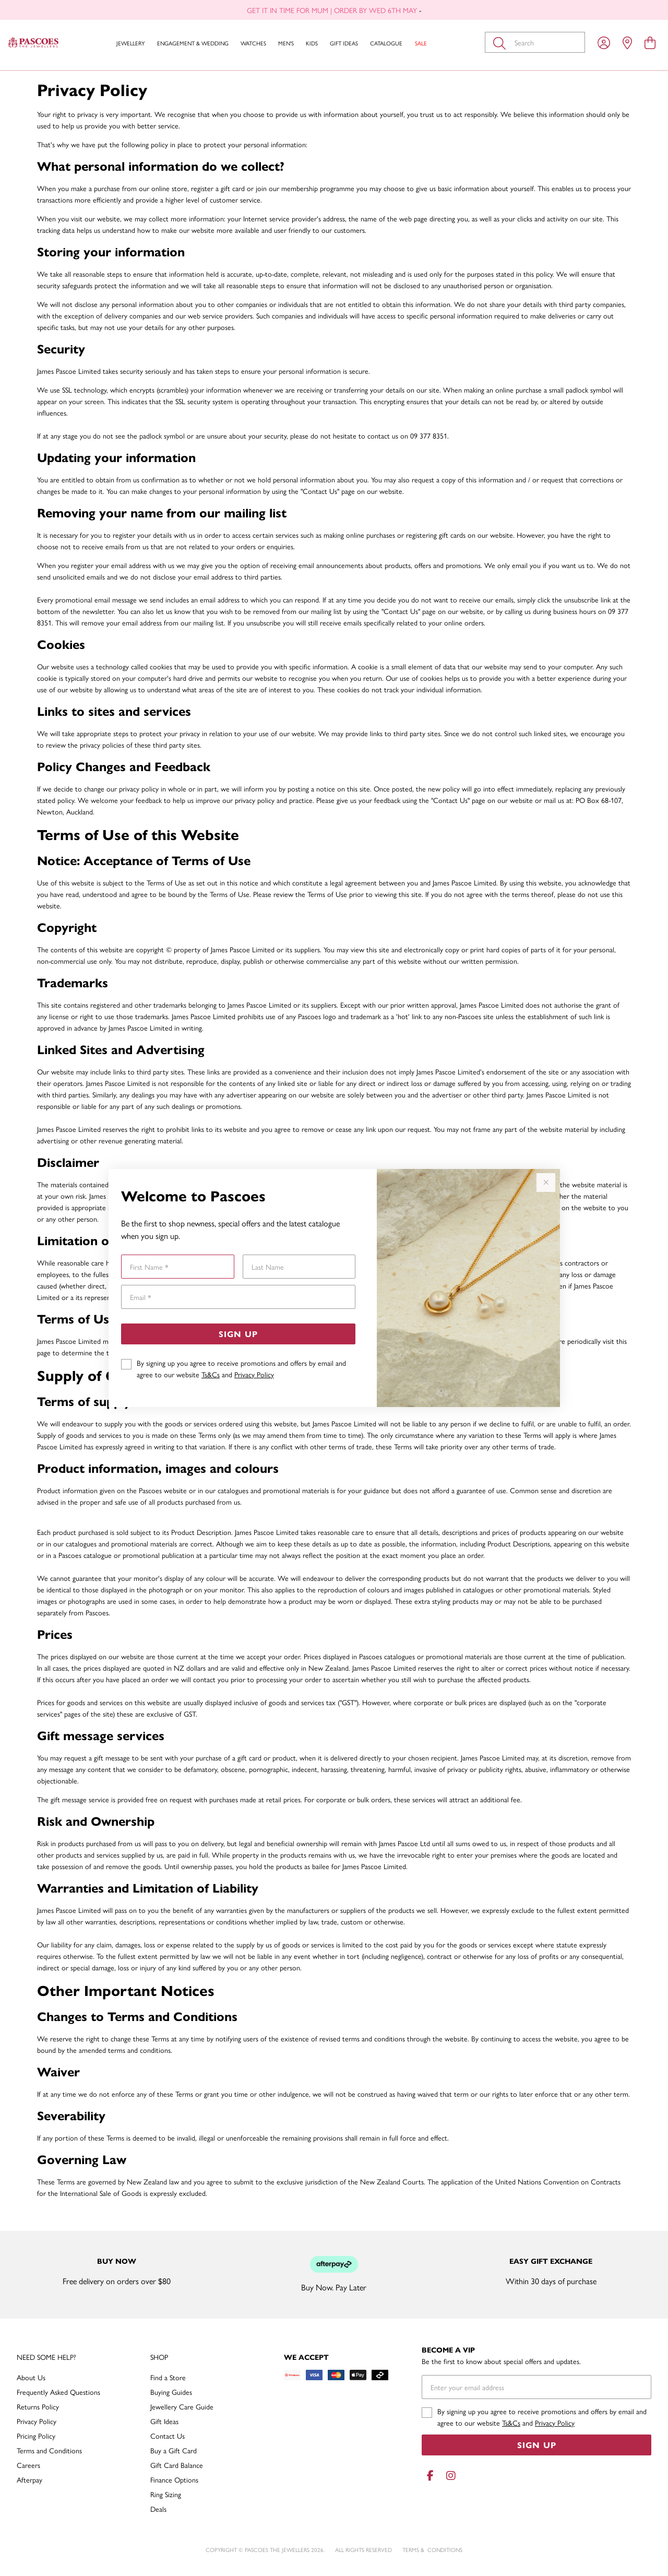 This screenshot has width=668, height=2576. I want to click on Finance Options, so click(174, 2479).